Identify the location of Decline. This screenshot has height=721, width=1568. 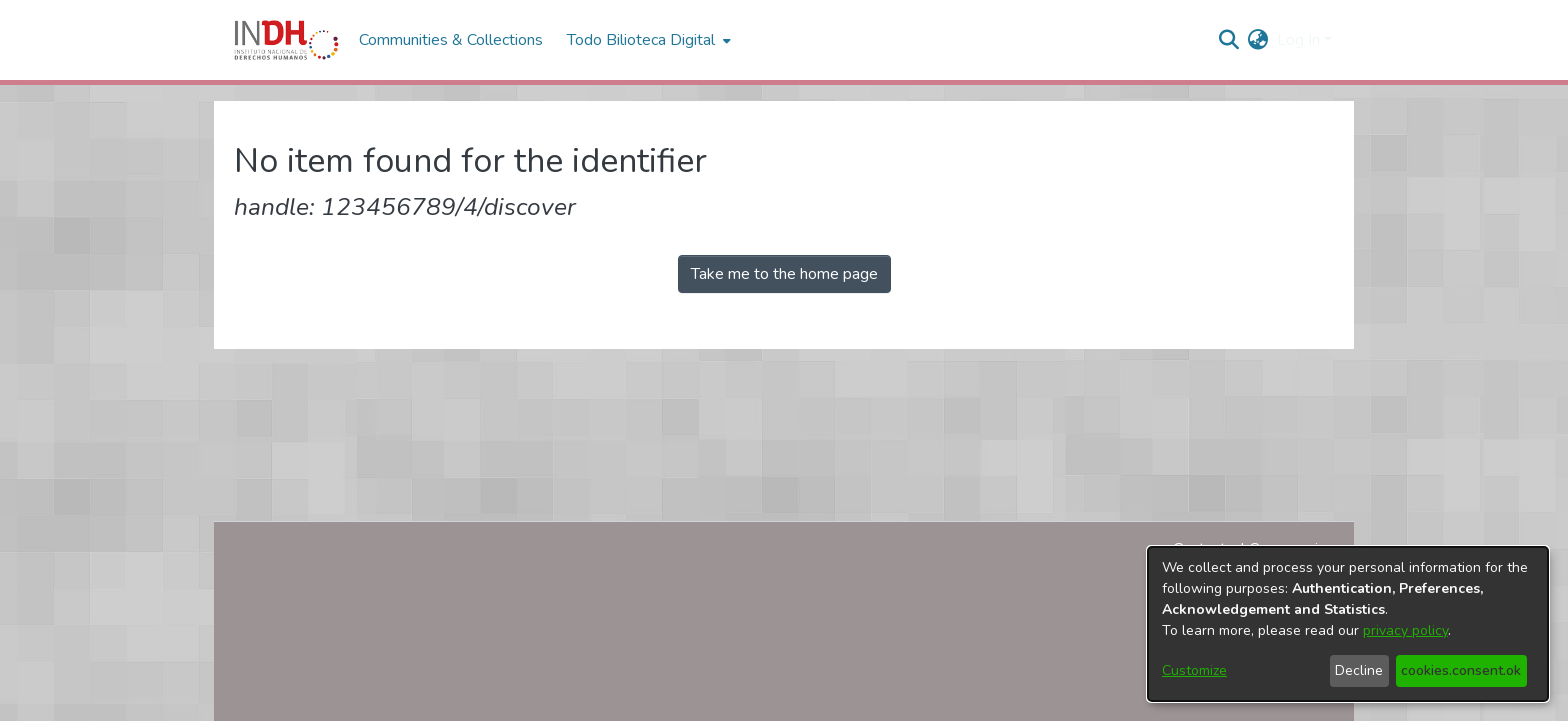
(1359, 670).